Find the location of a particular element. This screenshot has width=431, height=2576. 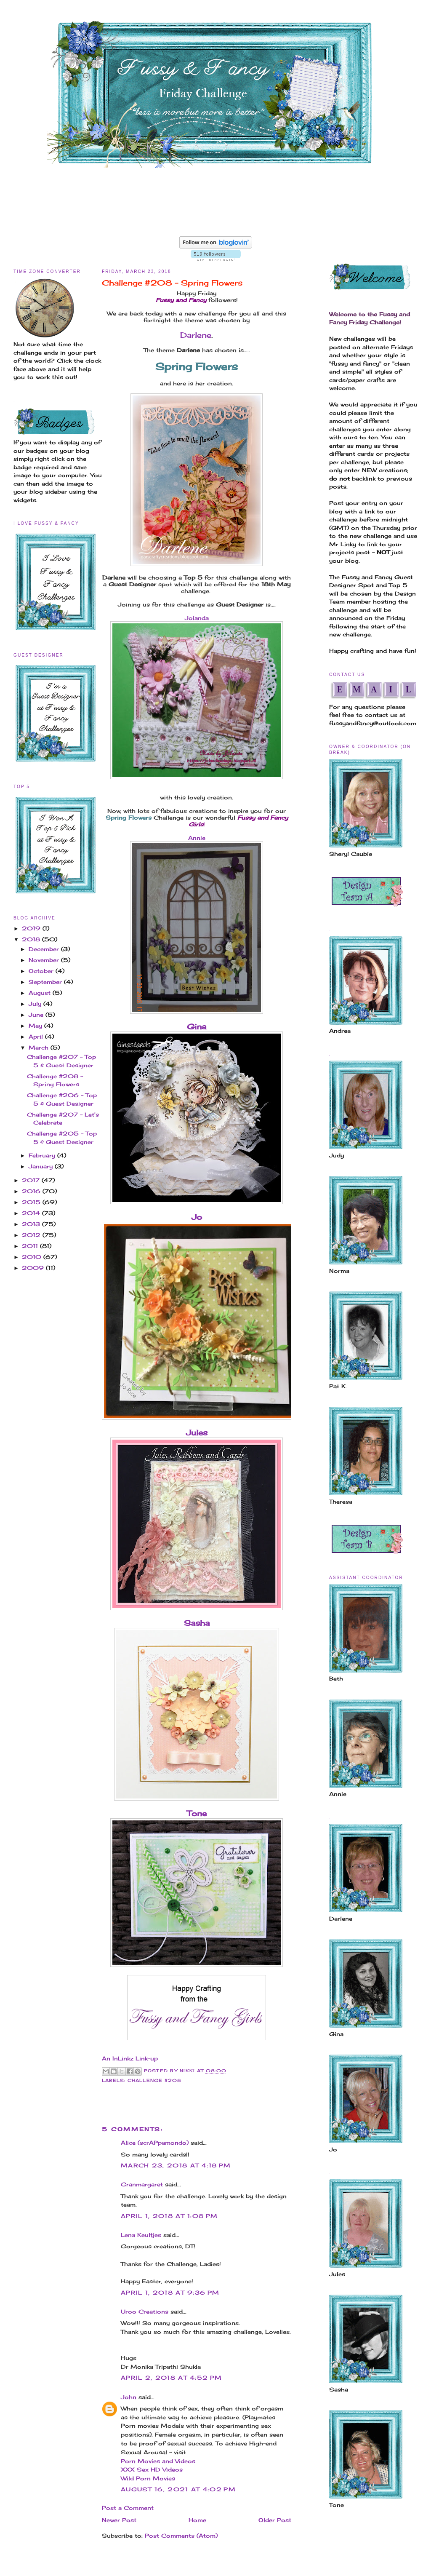

March is located at coordinates (40, 1047).